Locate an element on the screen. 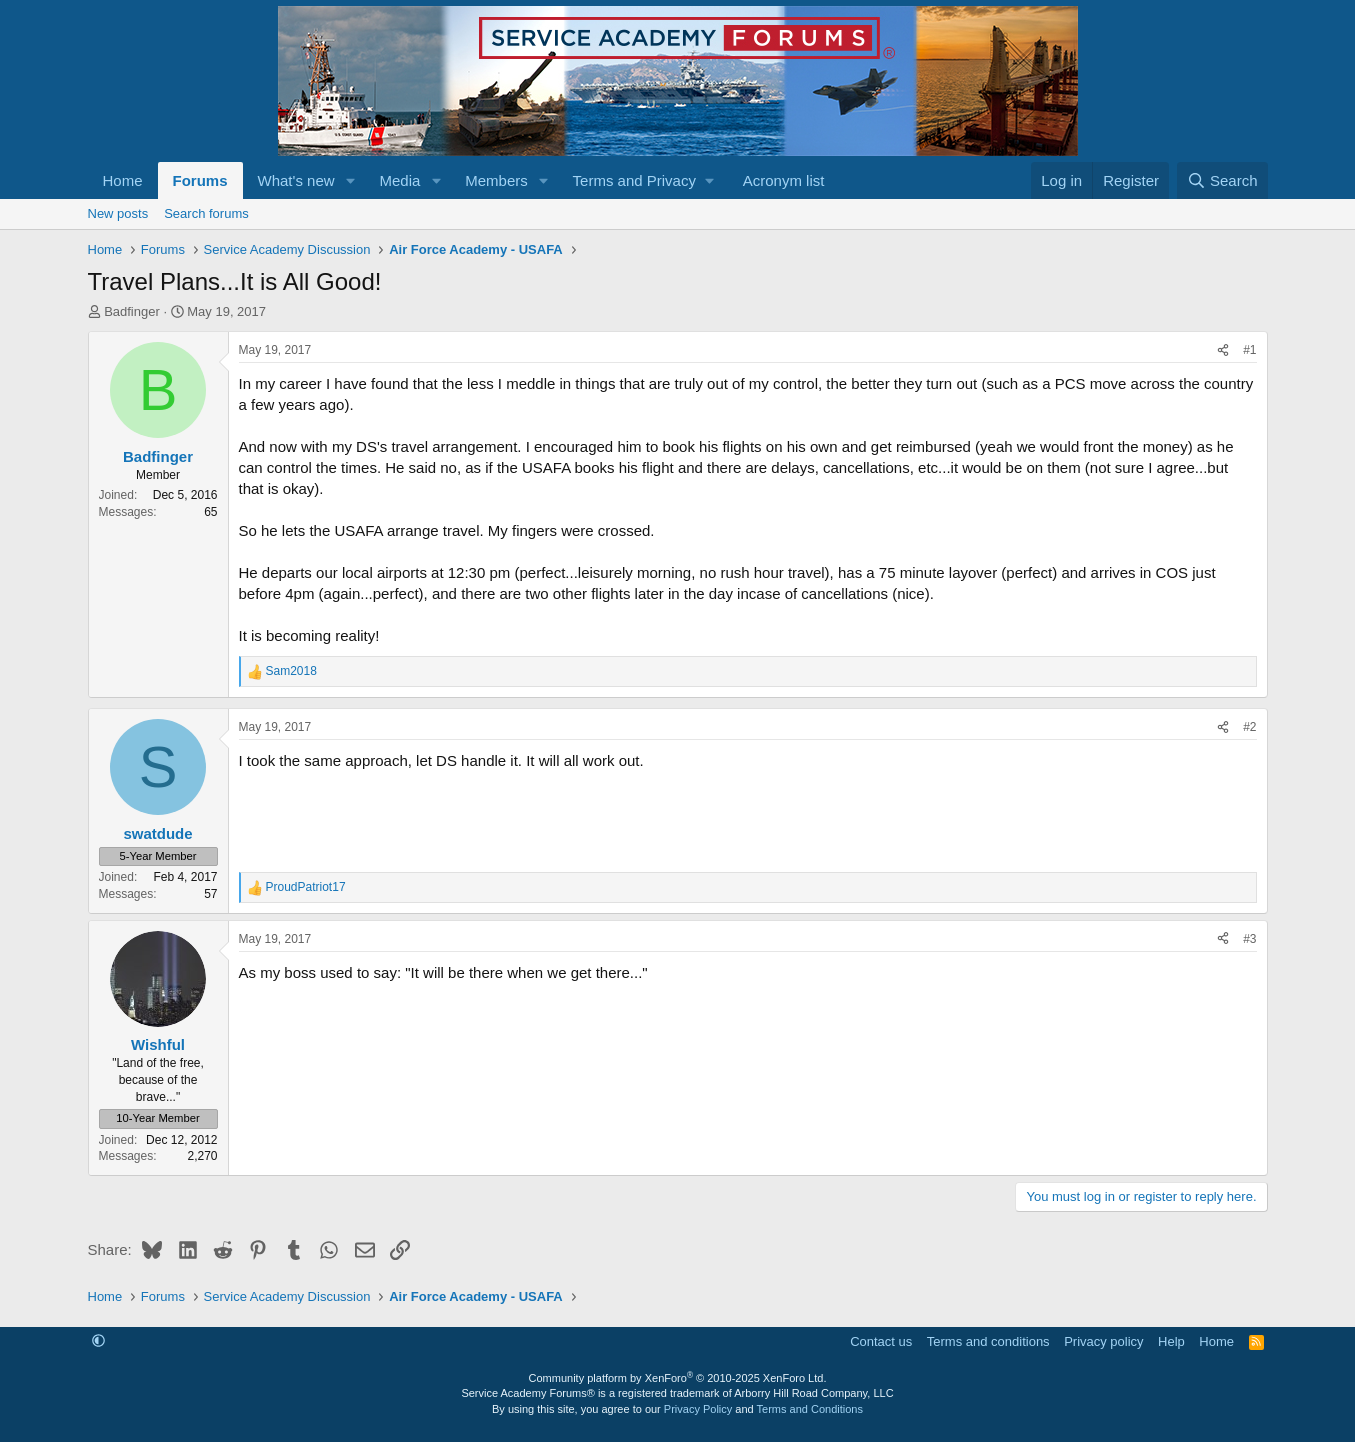 The width and height of the screenshot is (1355, 1442). Privacy policy is located at coordinates (1103, 1341).